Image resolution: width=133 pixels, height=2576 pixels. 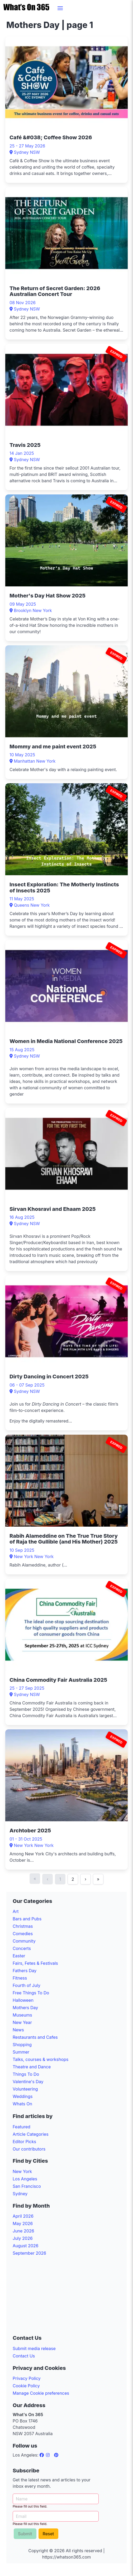 I want to click on June 2026, so click(x=23, y=2231).